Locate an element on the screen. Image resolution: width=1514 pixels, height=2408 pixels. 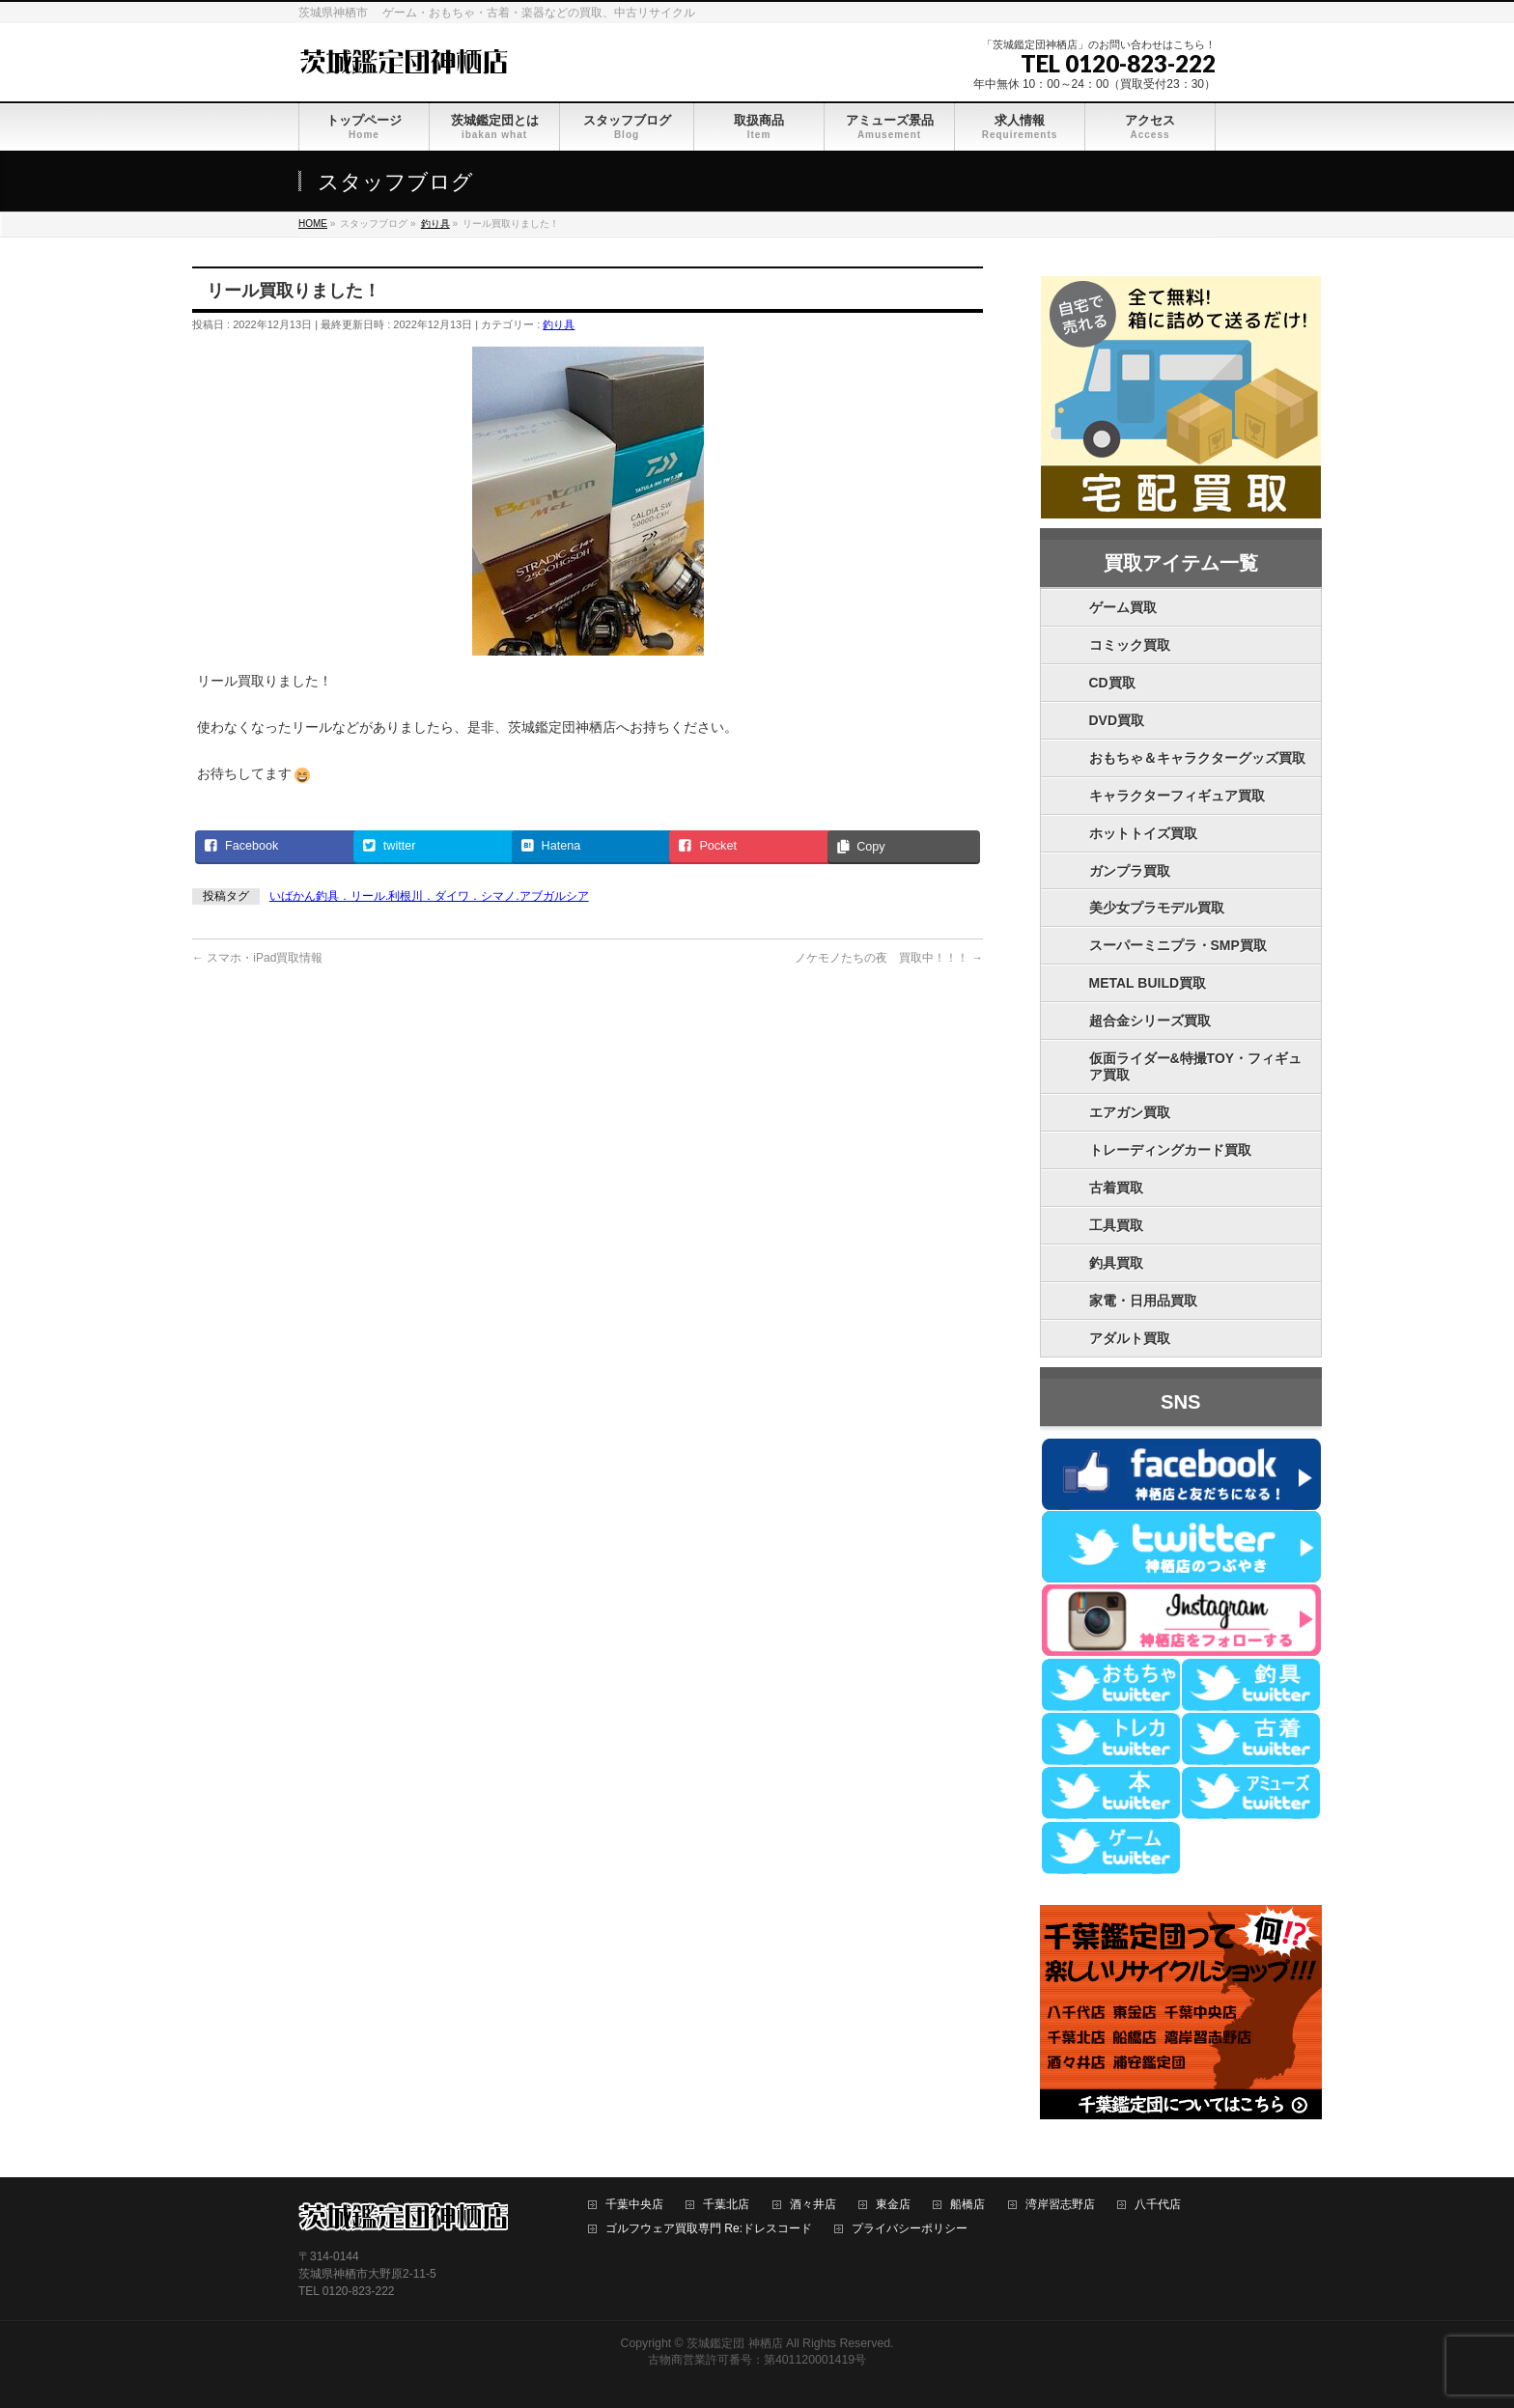
茨城鑑定団 神栖店 is located at coordinates (734, 2343).